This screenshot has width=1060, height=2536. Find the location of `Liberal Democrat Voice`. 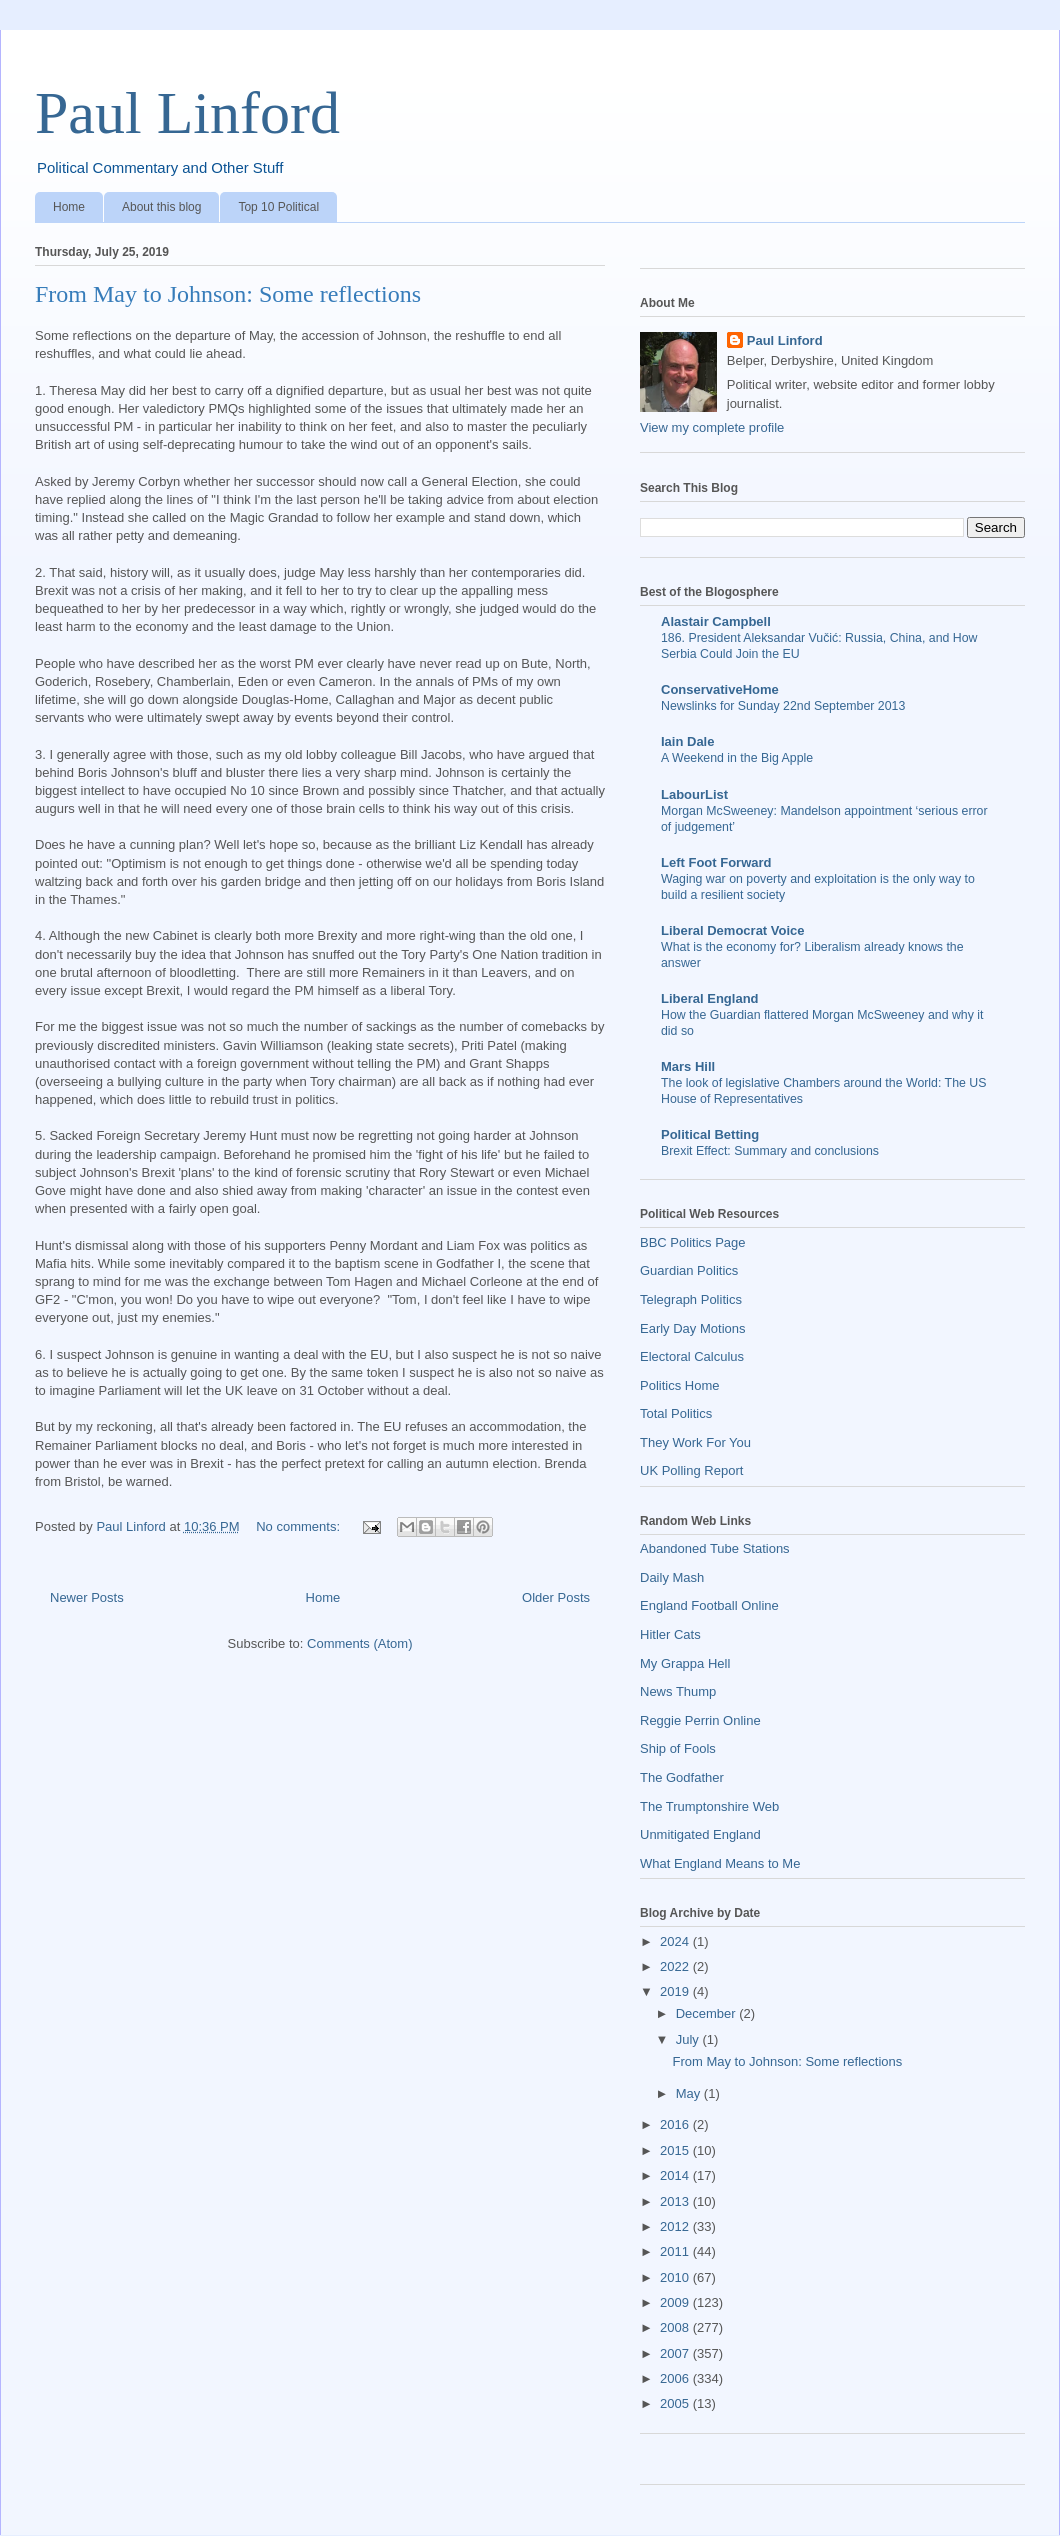

Liberal Democrat Voice is located at coordinates (733, 930).